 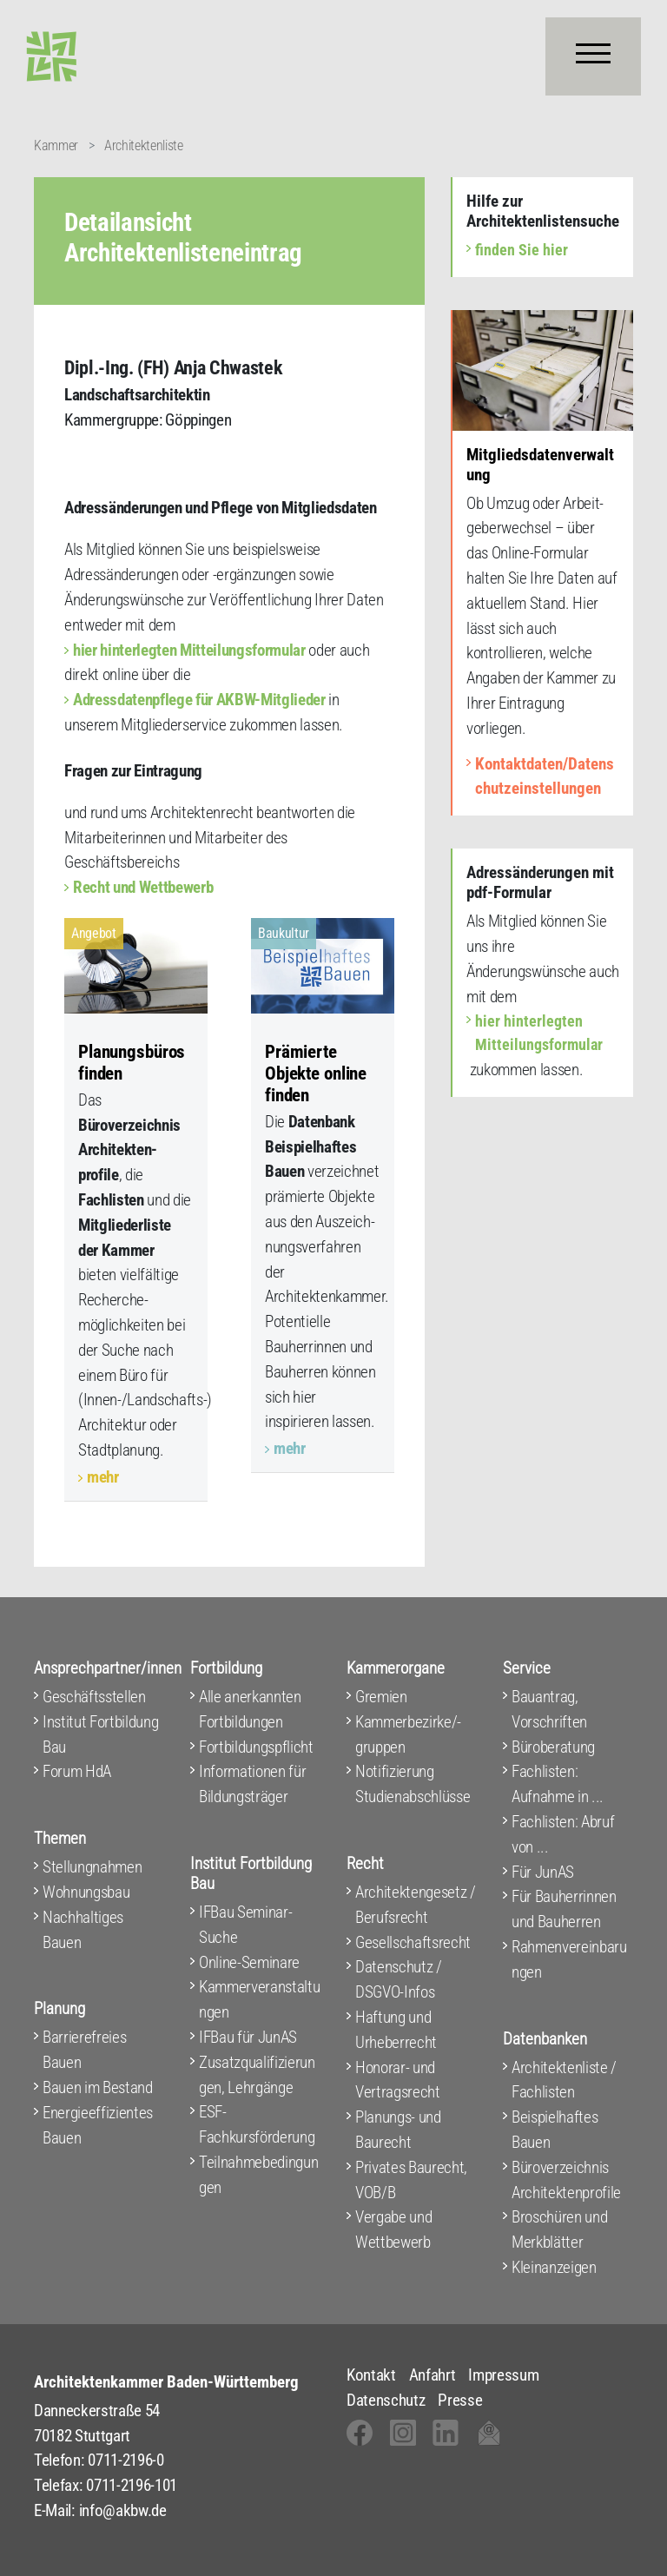 What do you see at coordinates (412, 1784) in the screenshot?
I see `Notifizierung Studienabschlüsse` at bounding box center [412, 1784].